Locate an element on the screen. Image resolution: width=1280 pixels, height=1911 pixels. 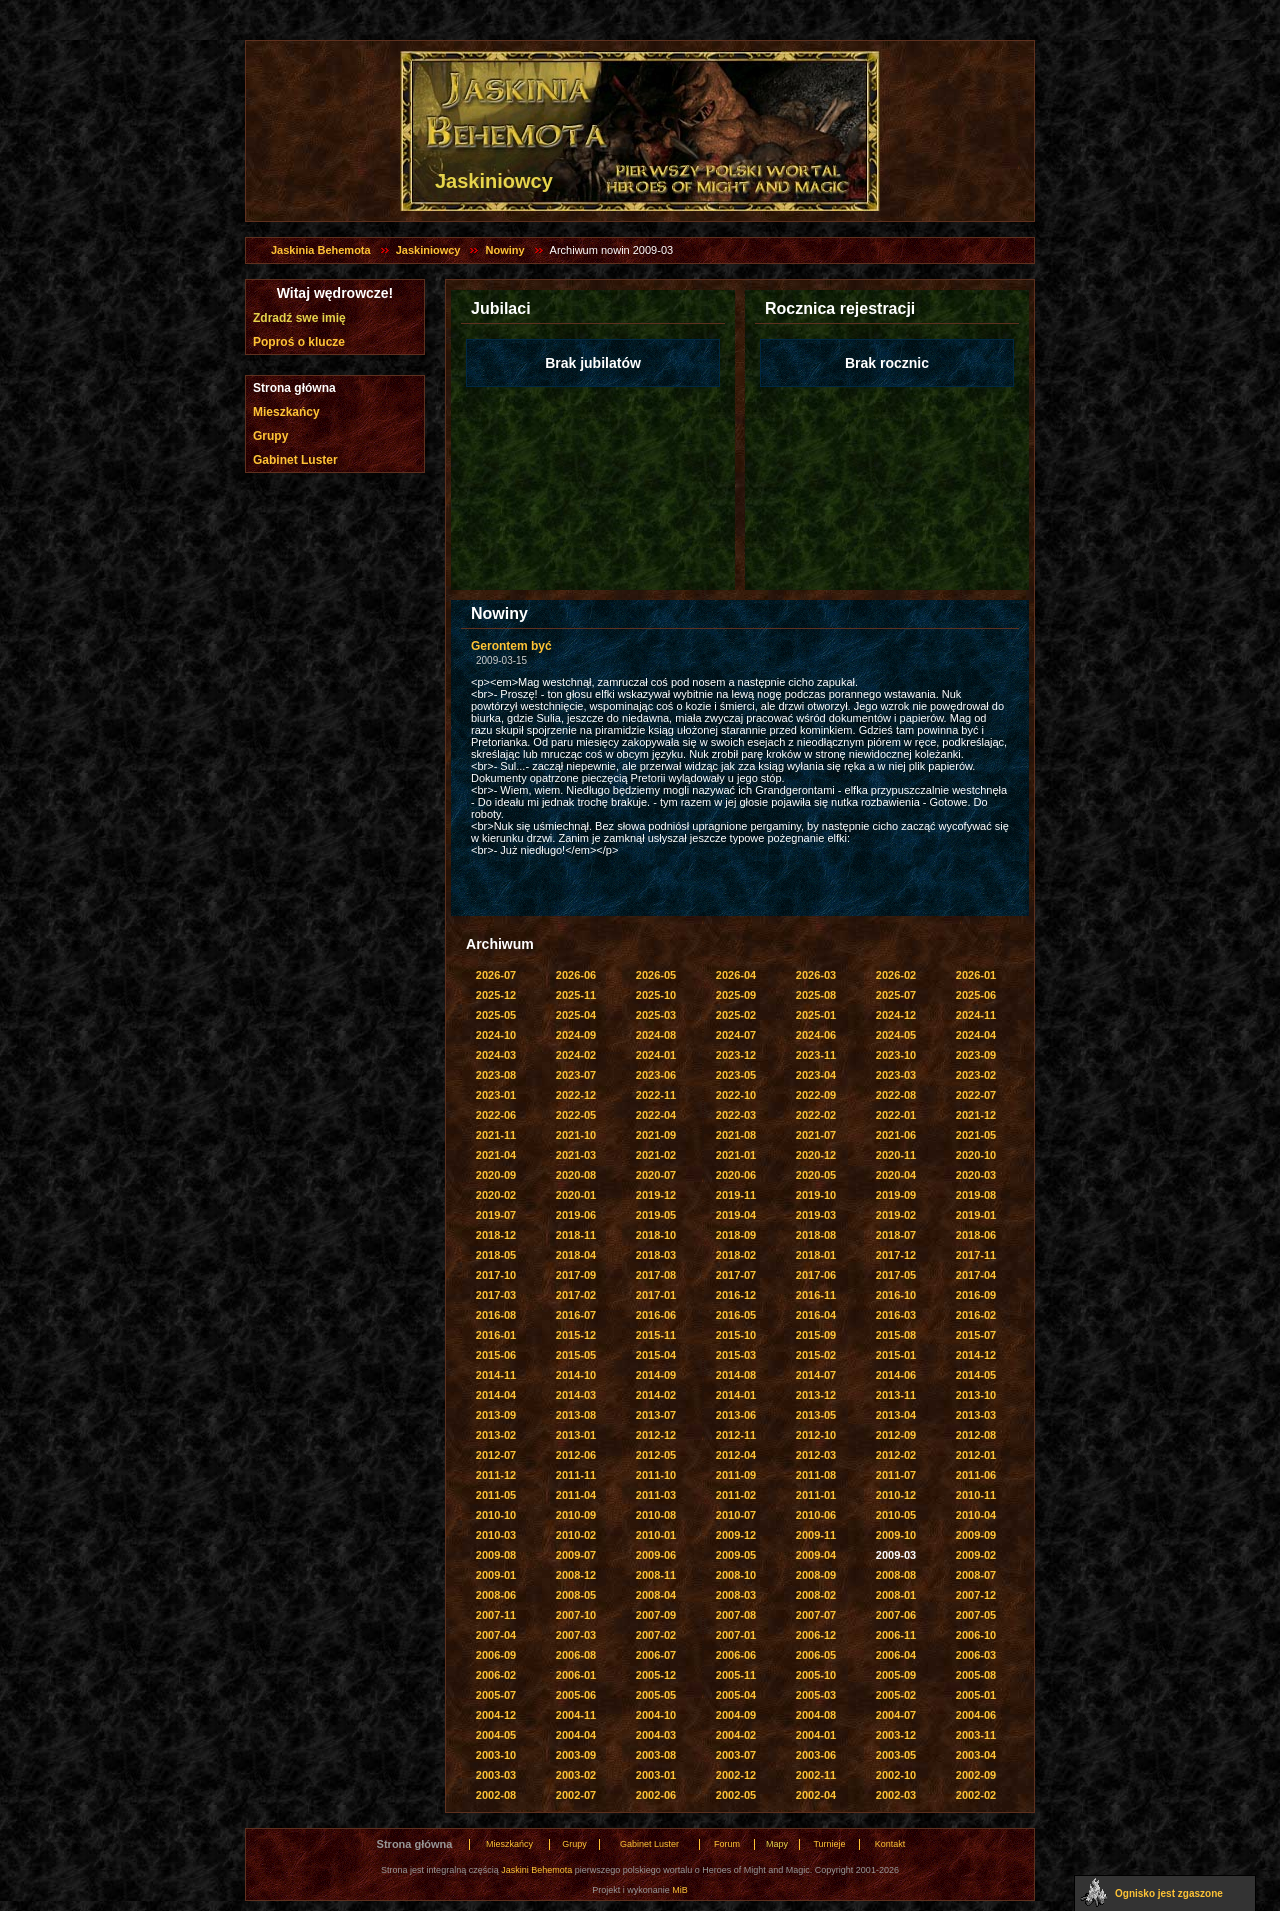
2022-04 is located at coordinates (656, 1115).